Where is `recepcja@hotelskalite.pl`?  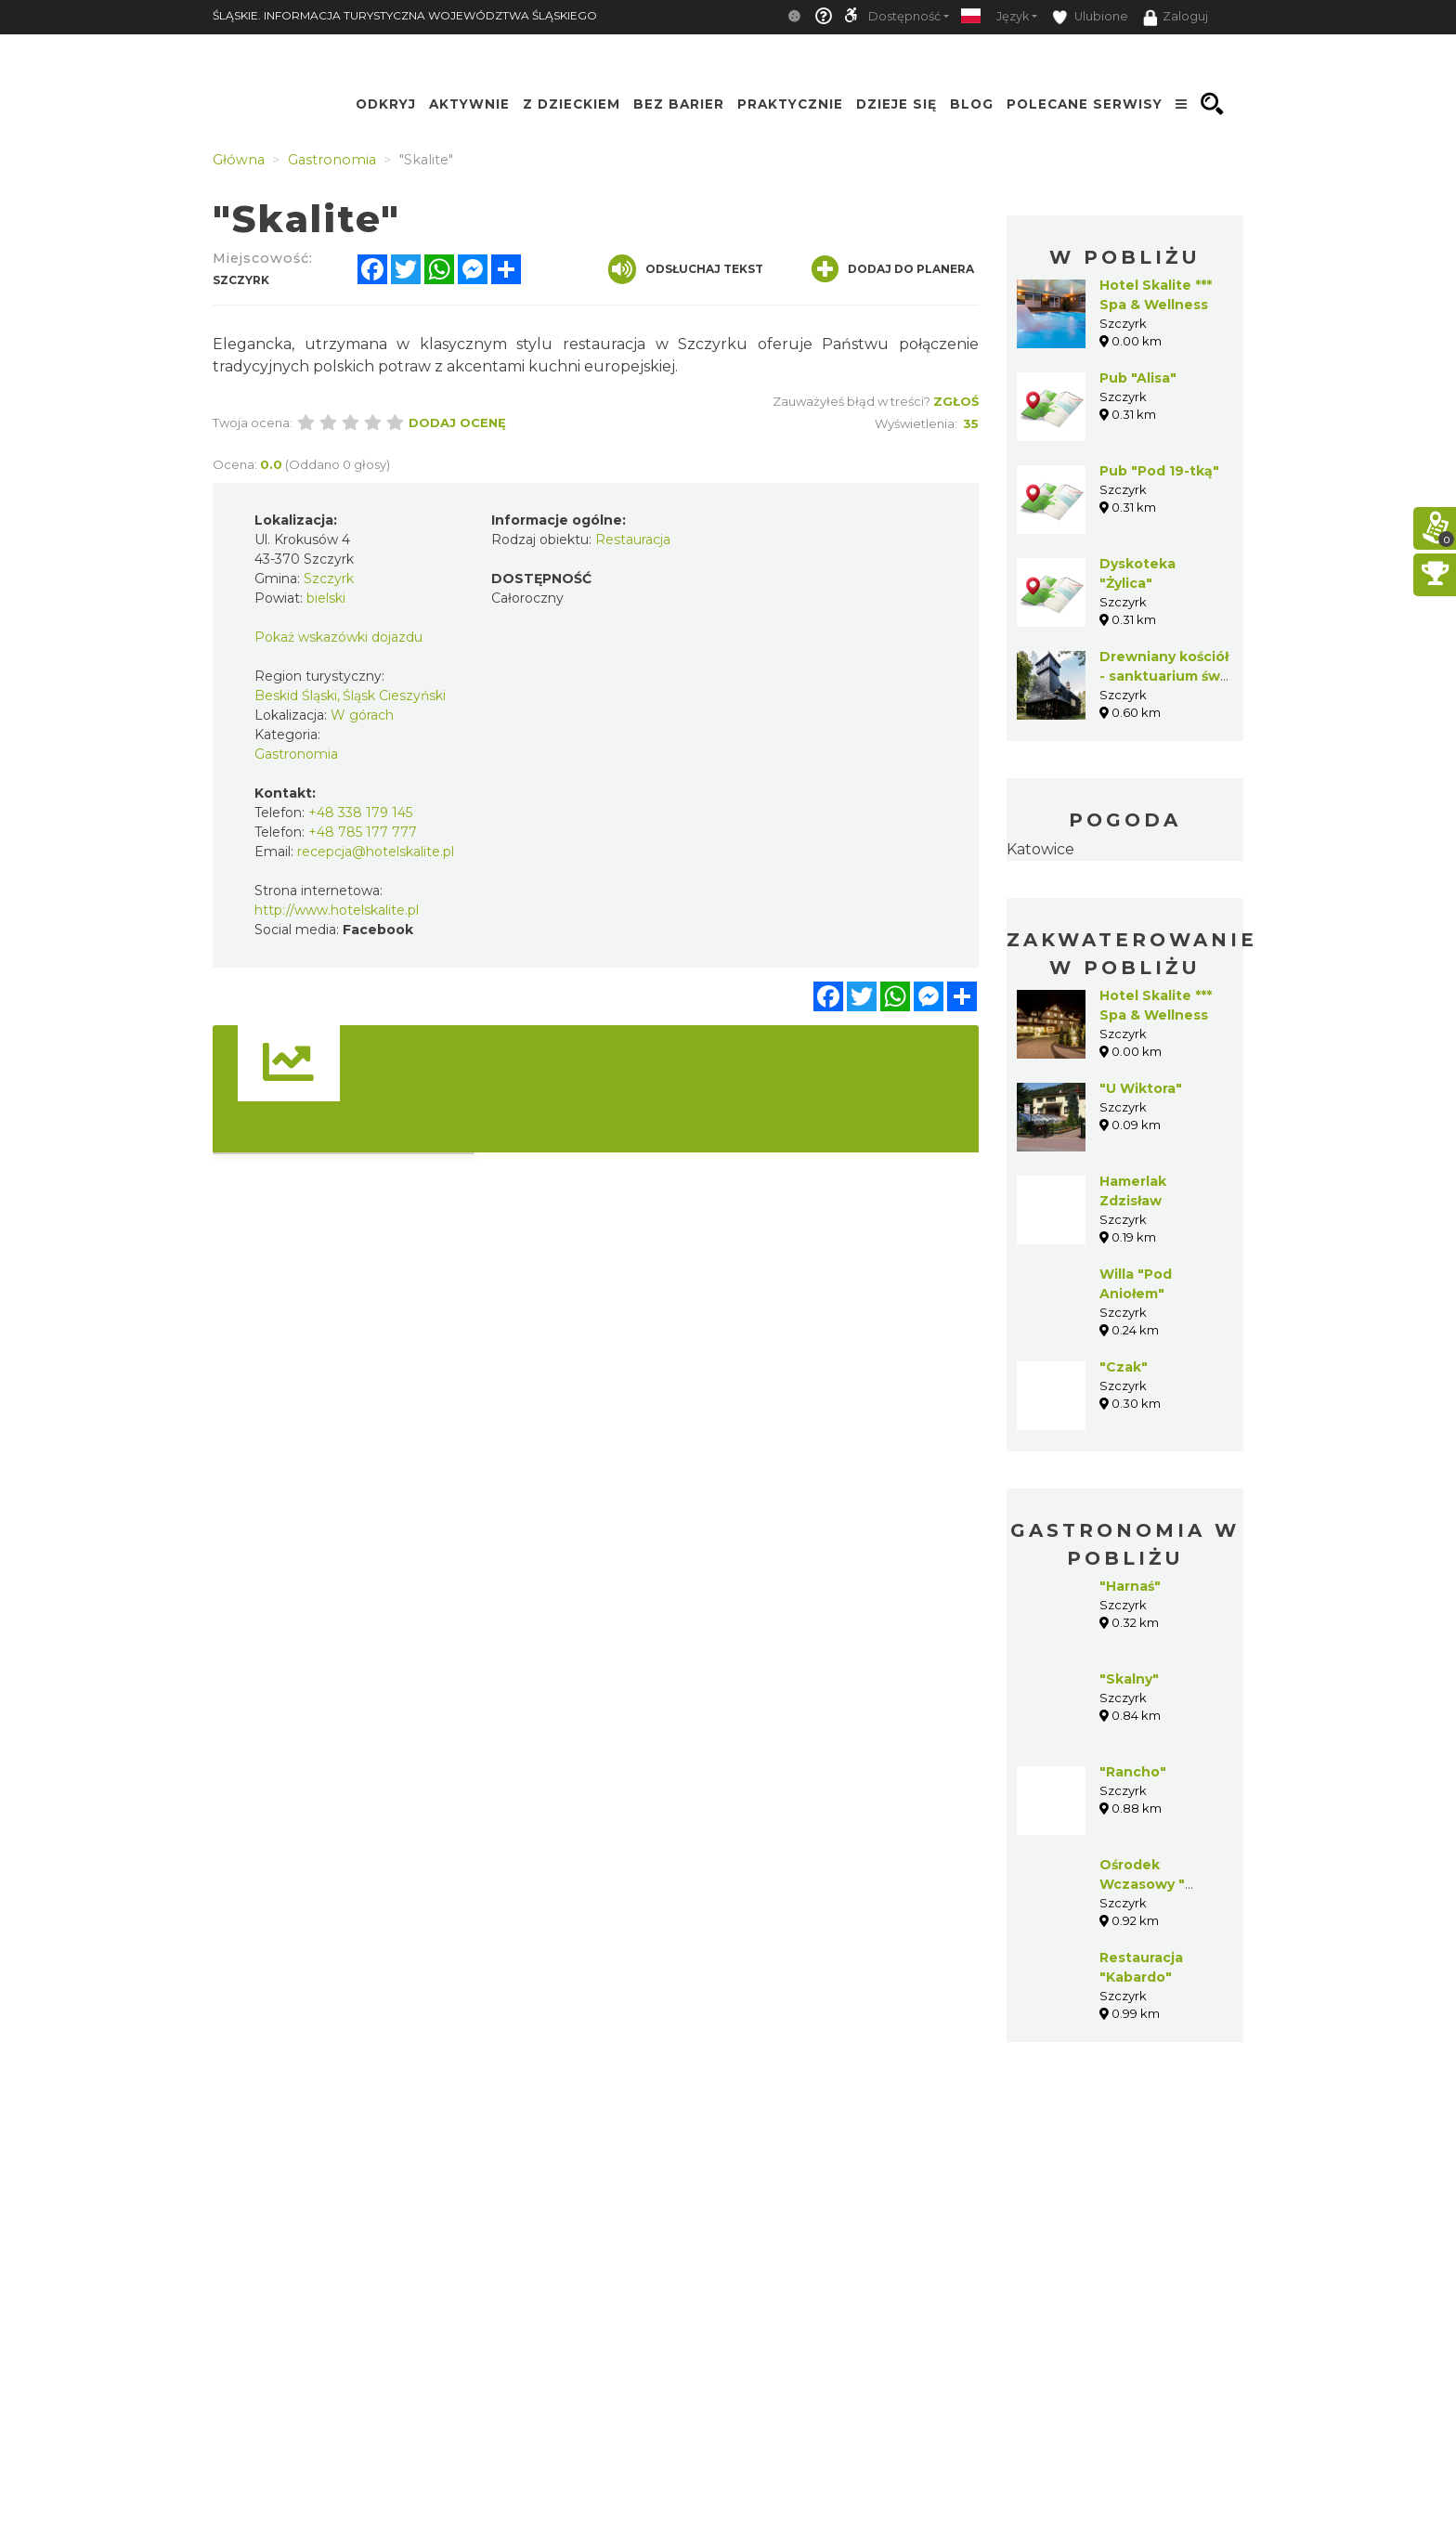 recepcja@hotelskalite.pl is located at coordinates (375, 851).